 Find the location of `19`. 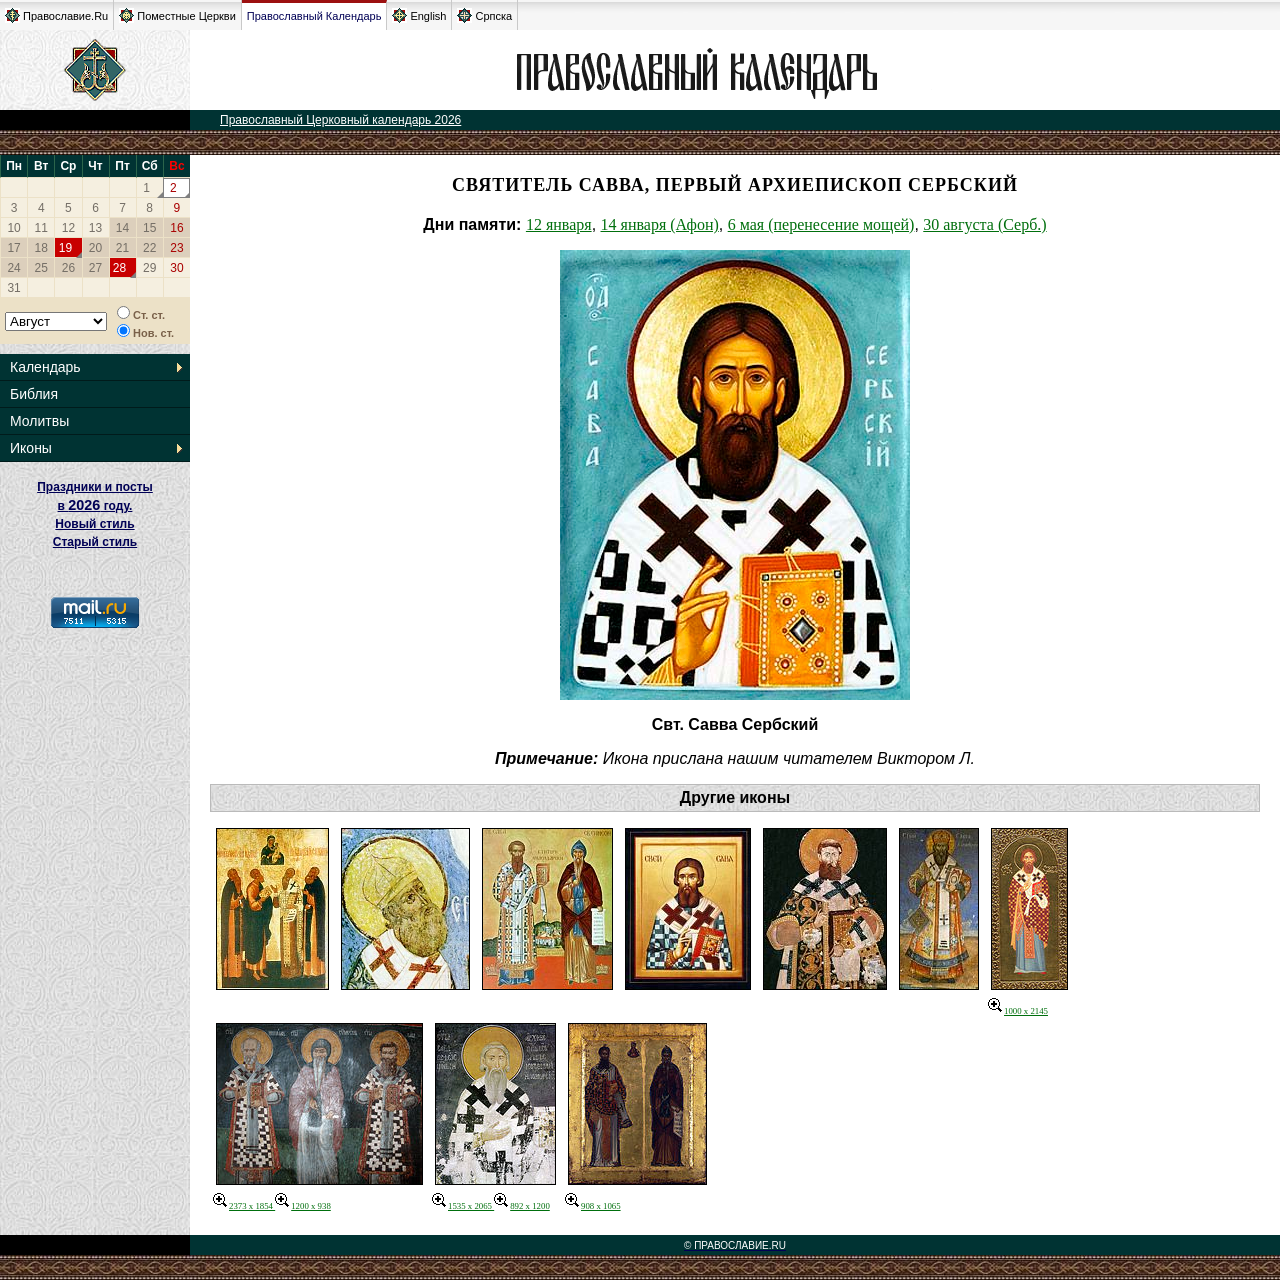

19 is located at coordinates (65, 248).